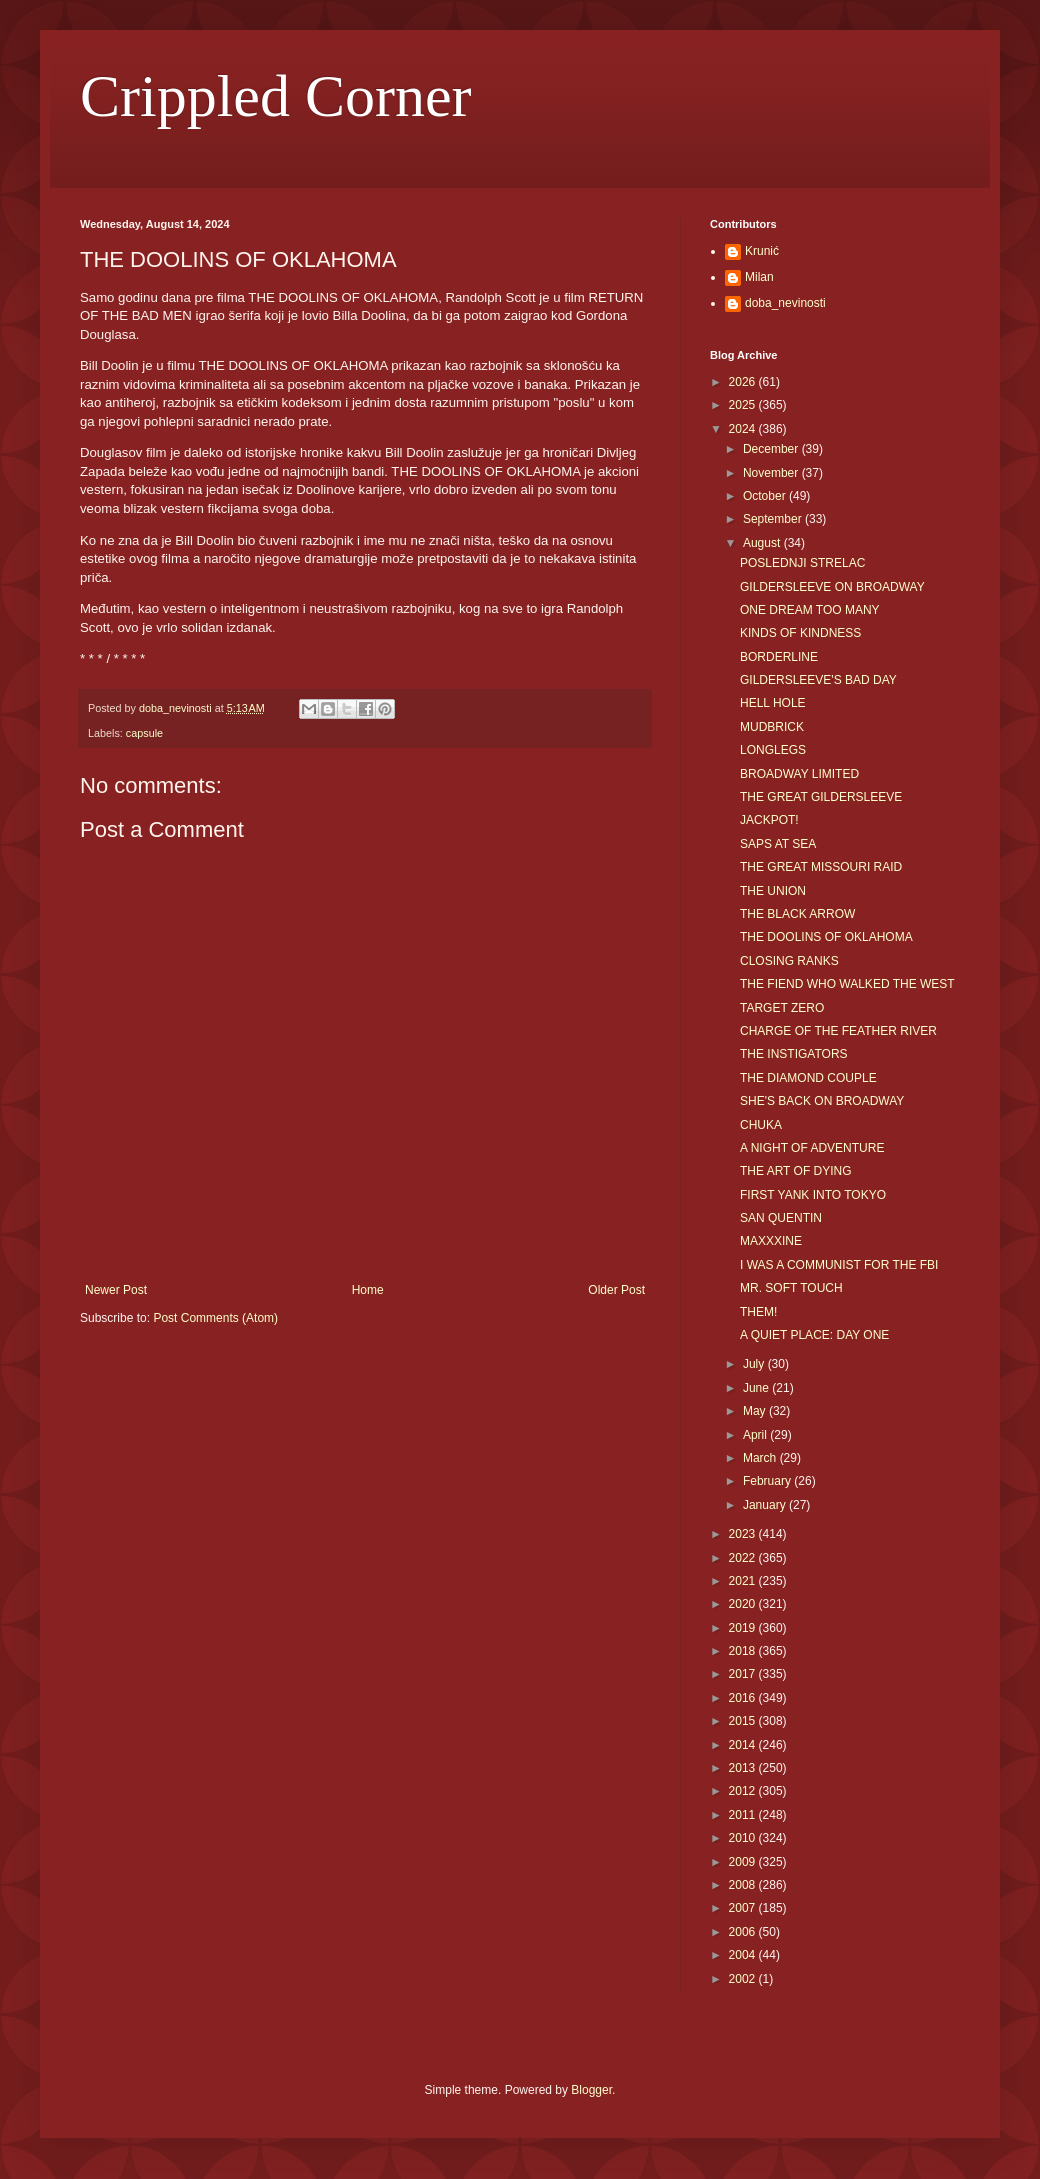 This screenshot has width=1040, height=2179. I want to click on THE UNION, so click(773, 891).